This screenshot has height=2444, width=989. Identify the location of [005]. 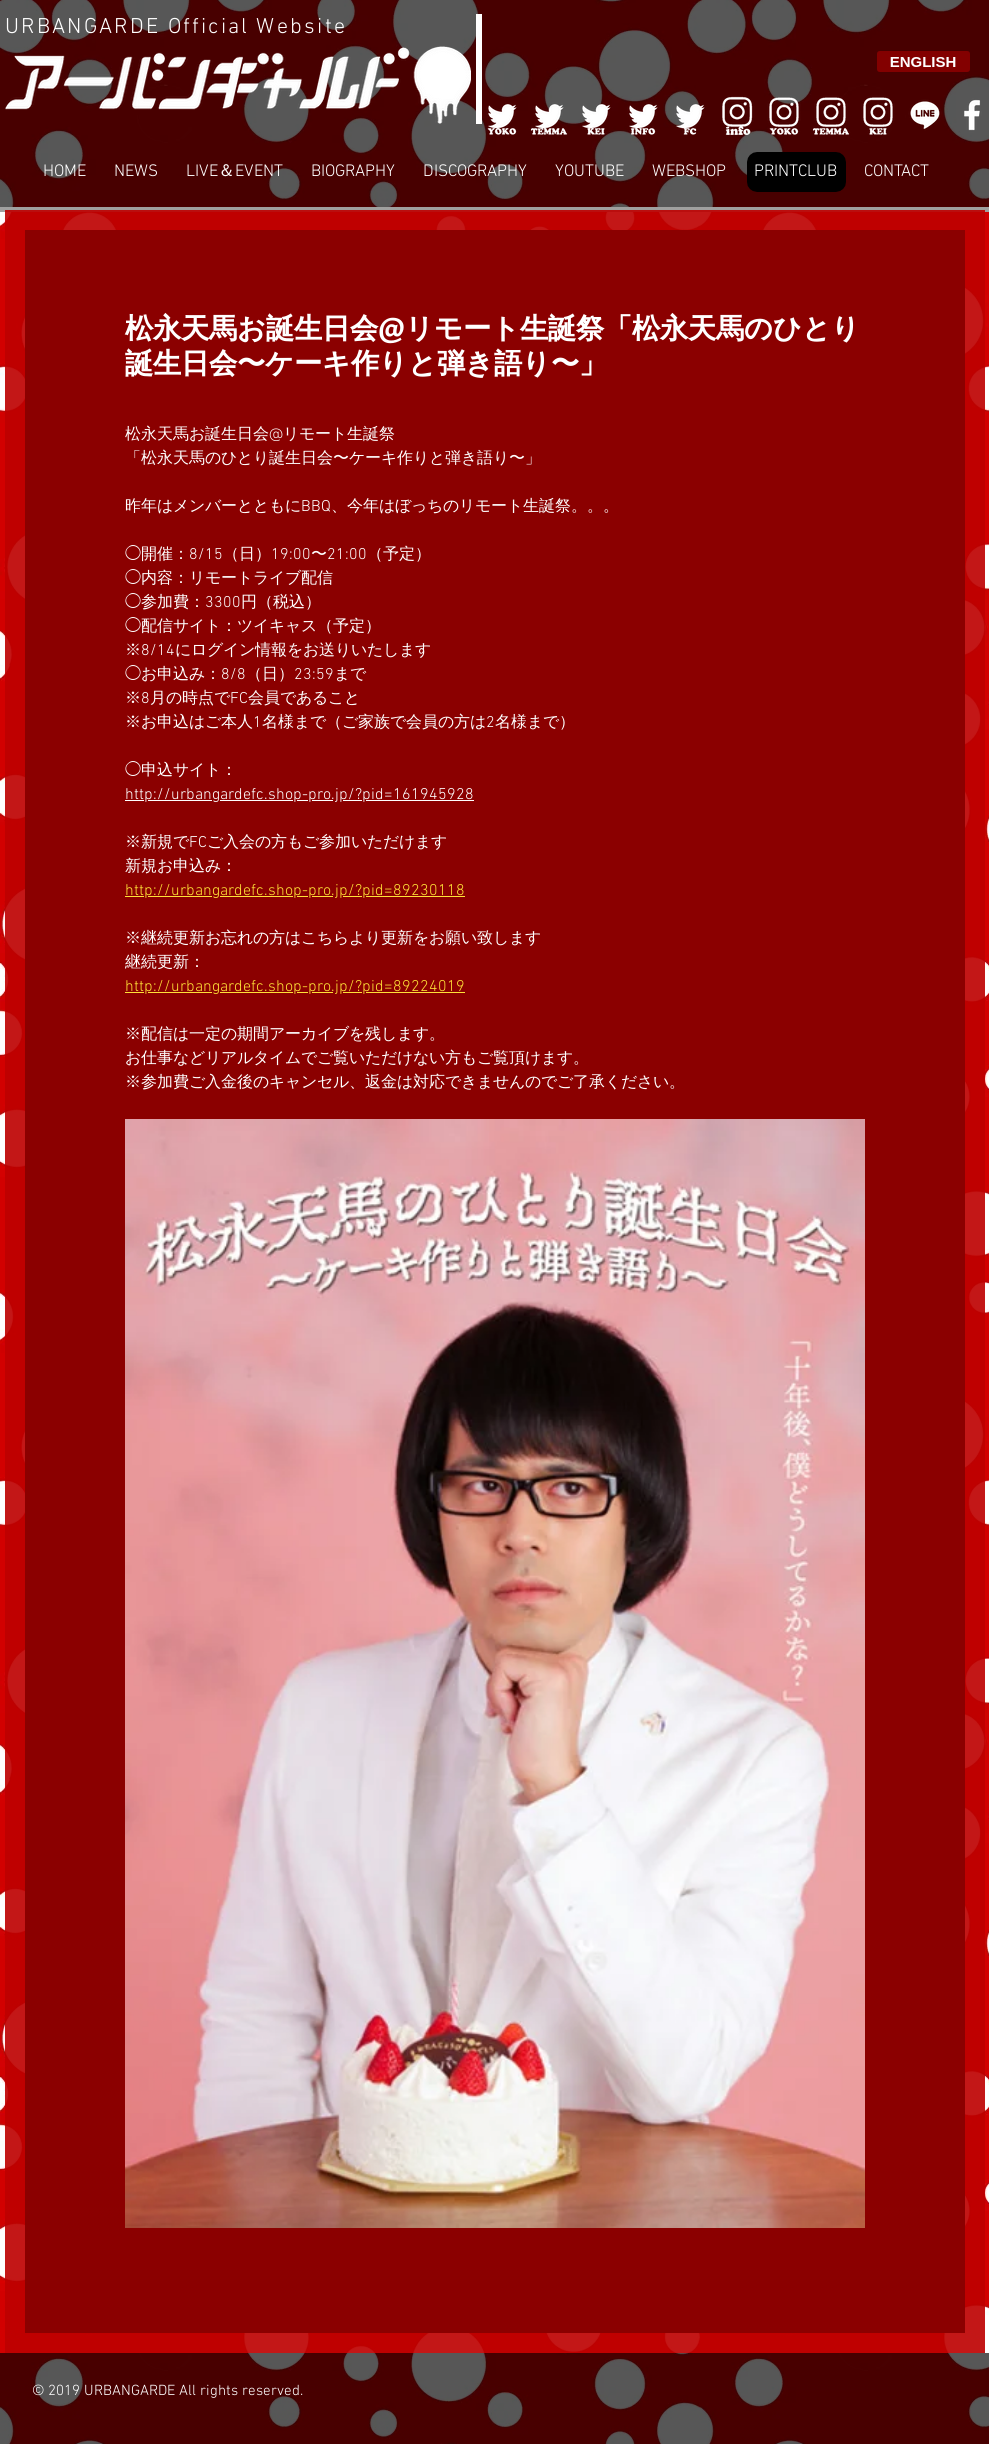
(690, 115).